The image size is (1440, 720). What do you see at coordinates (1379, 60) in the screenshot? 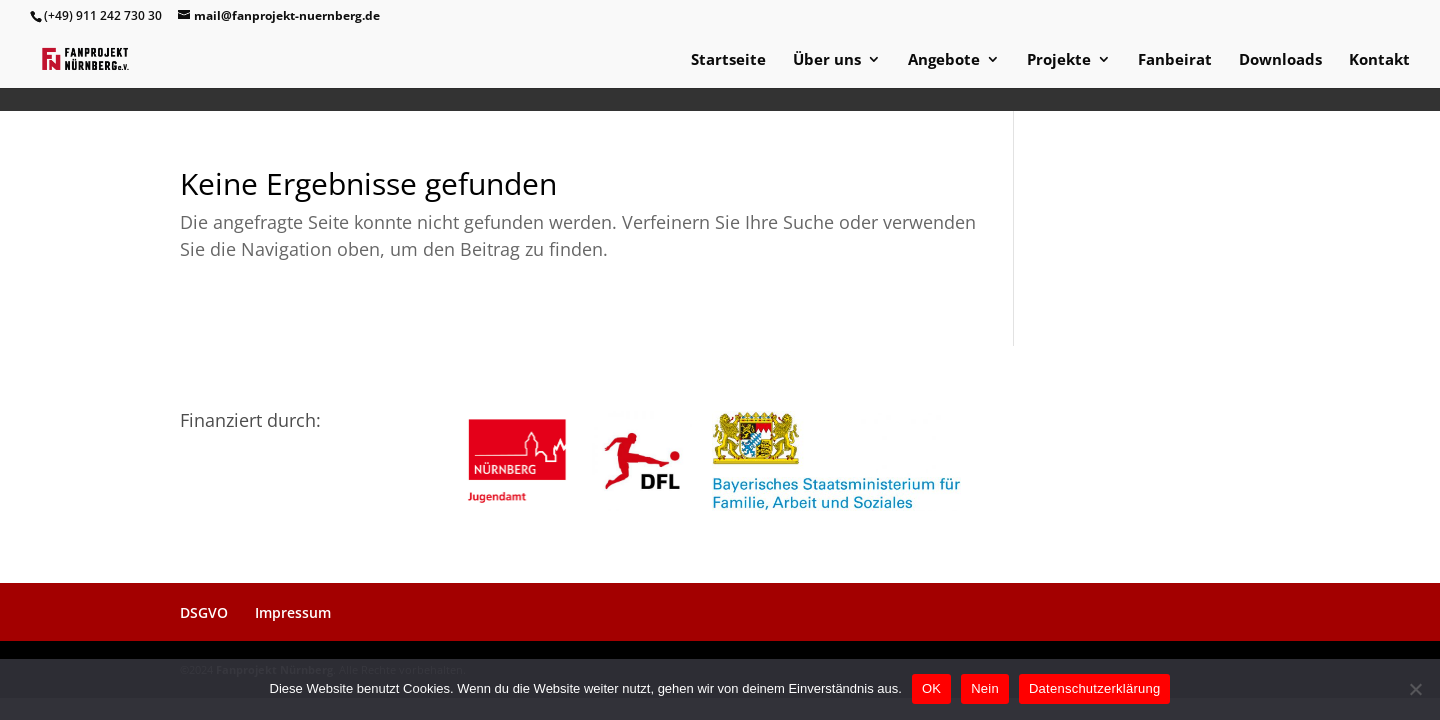
I see `Kontakt` at bounding box center [1379, 60].